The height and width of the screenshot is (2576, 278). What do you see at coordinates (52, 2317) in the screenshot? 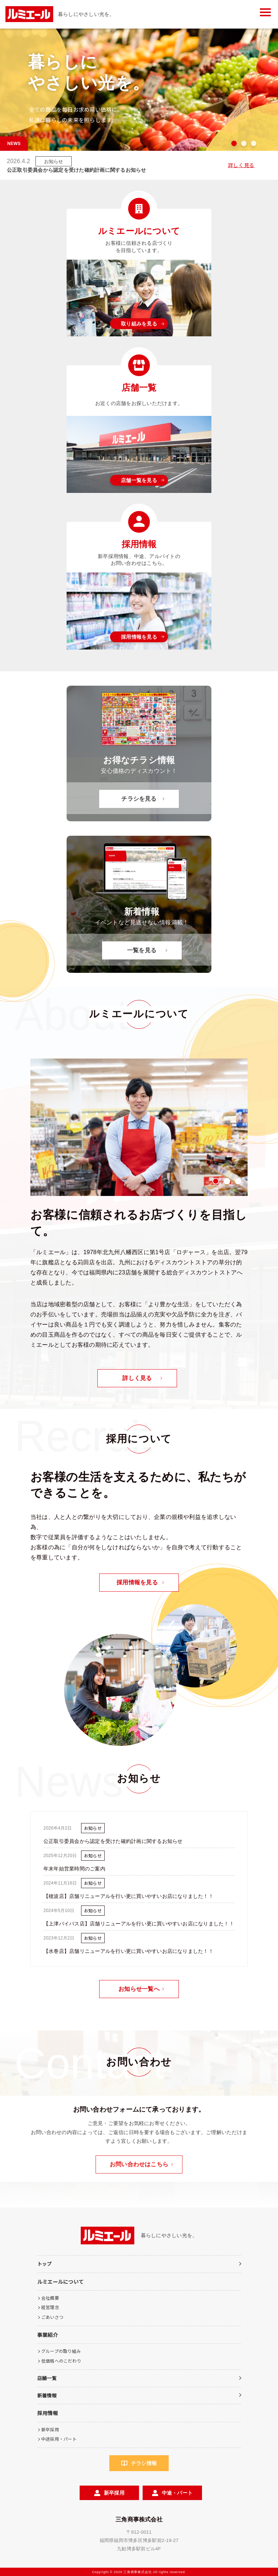
I see `ごあいさつ` at bounding box center [52, 2317].